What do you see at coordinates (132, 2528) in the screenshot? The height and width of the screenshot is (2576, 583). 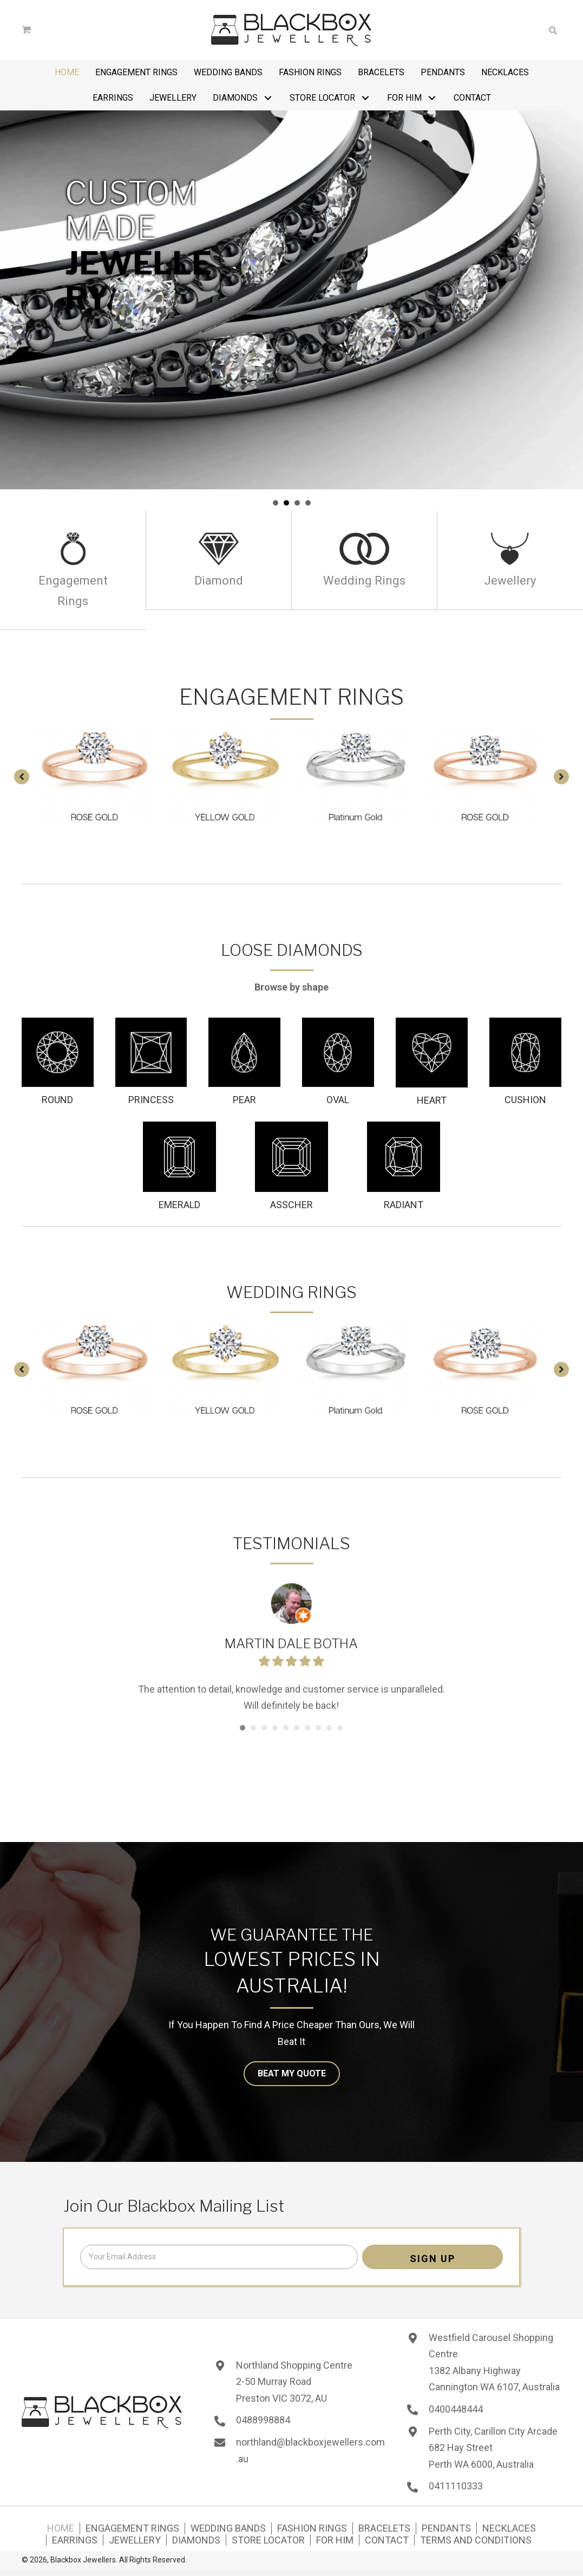 I see `Engagement Rings` at bounding box center [132, 2528].